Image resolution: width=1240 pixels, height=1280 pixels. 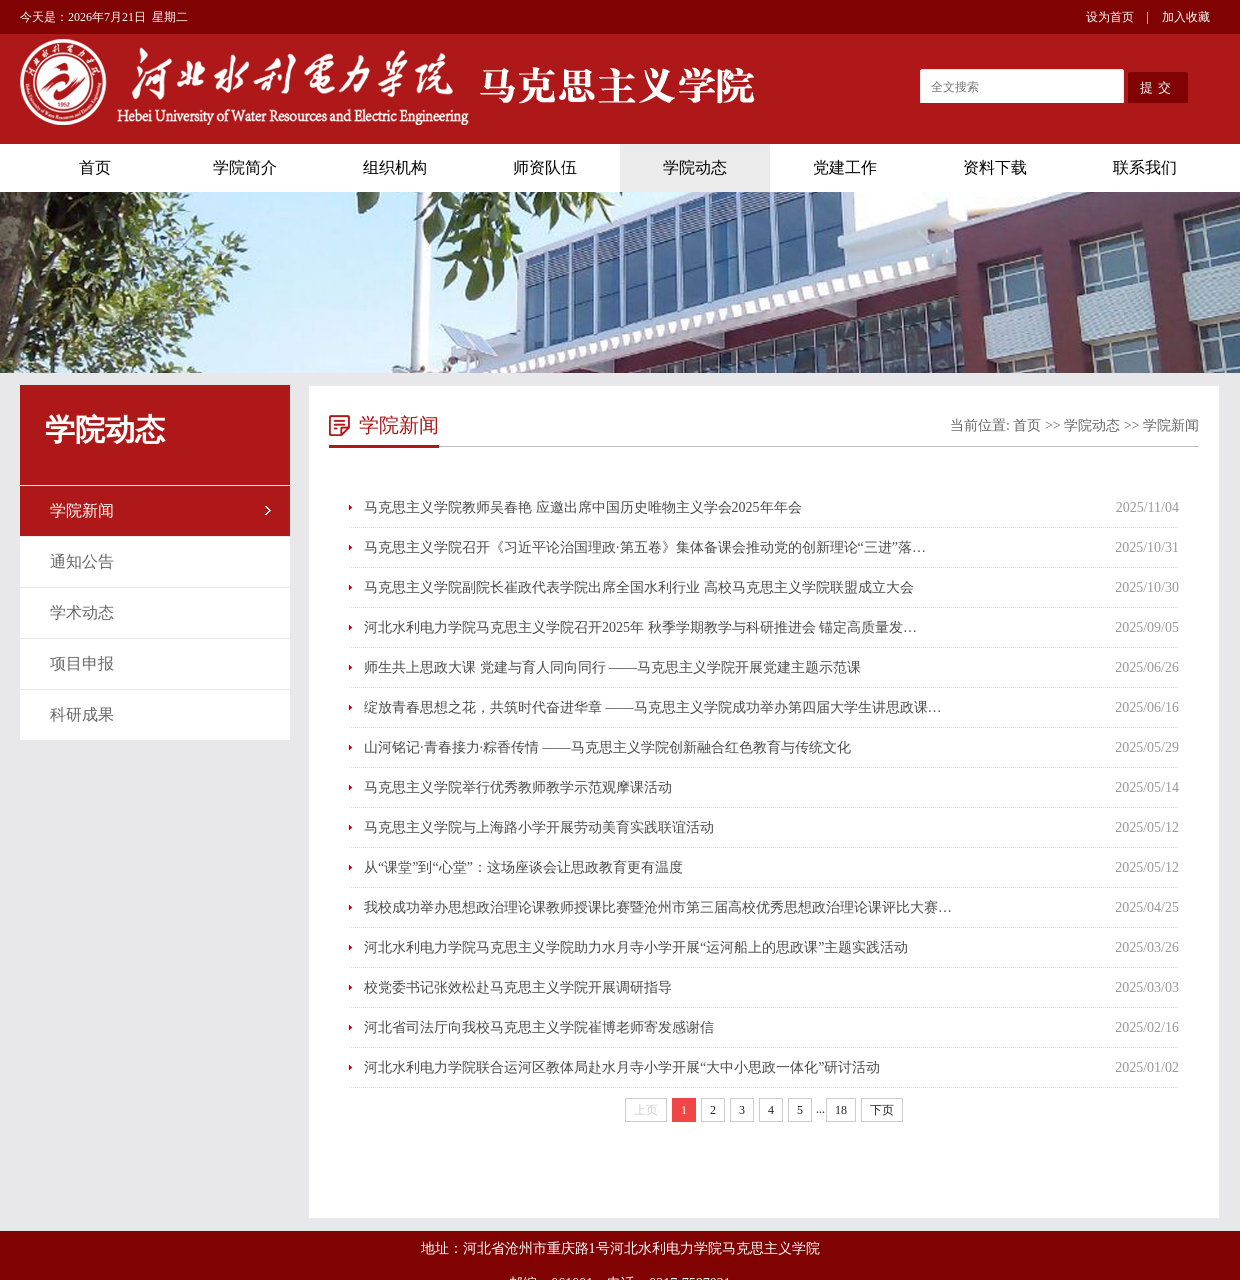 What do you see at coordinates (583, 507) in the screenshot?
I see `马克思主义学院教师吴春艳 应邀出席中国历史唯物主义学会2025年年会` at bounding box center [583, 507].